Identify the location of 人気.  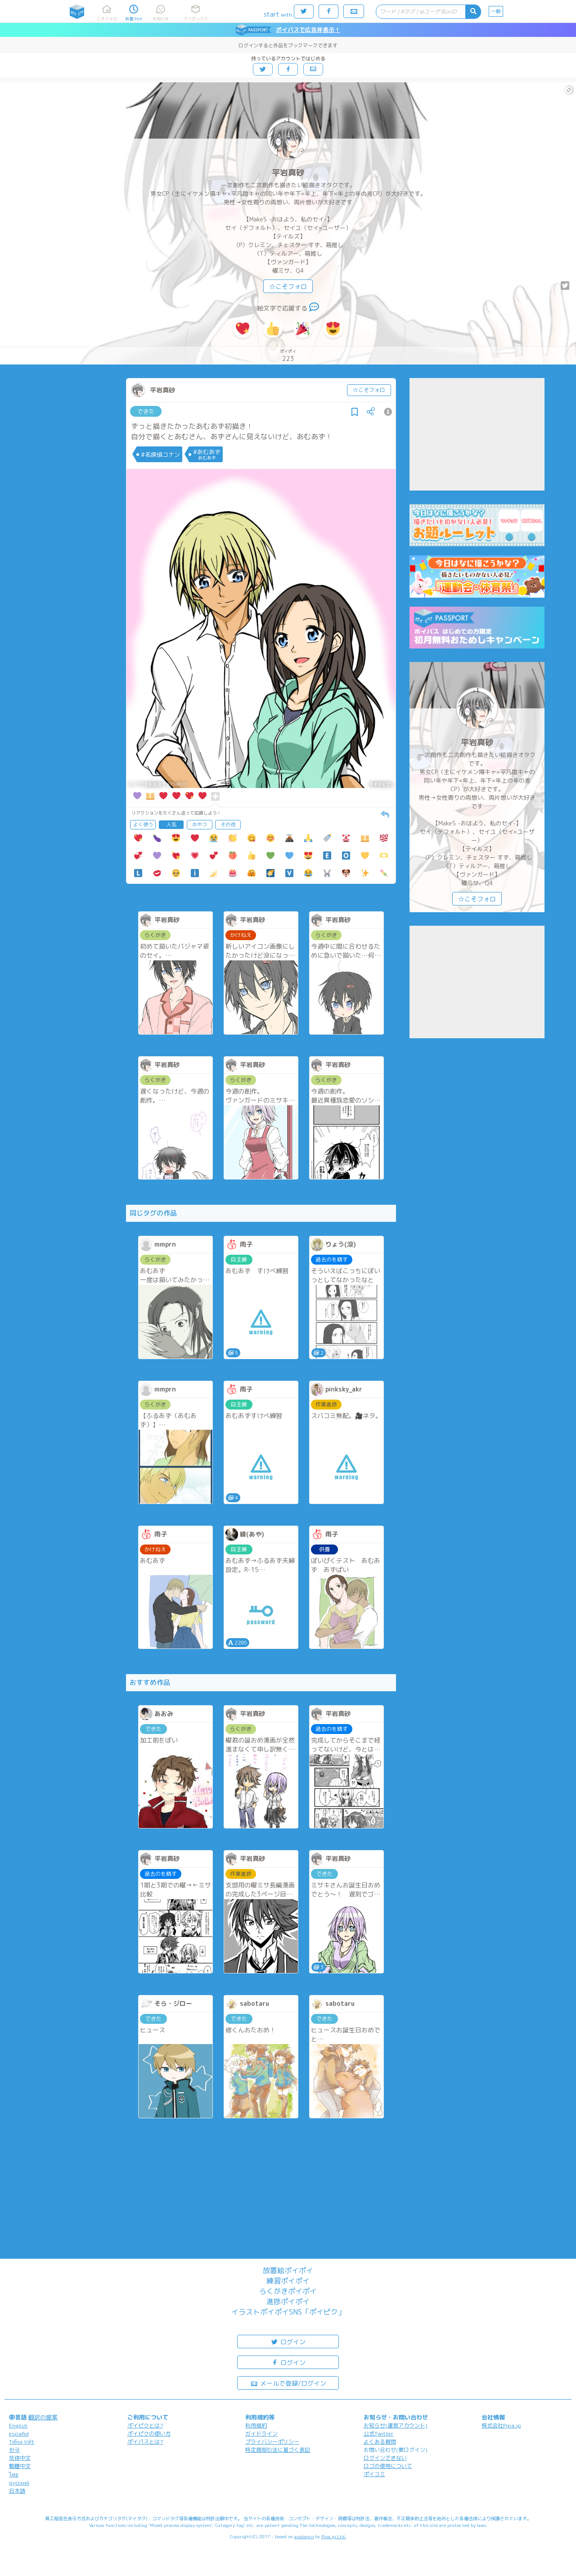
(171, 824).